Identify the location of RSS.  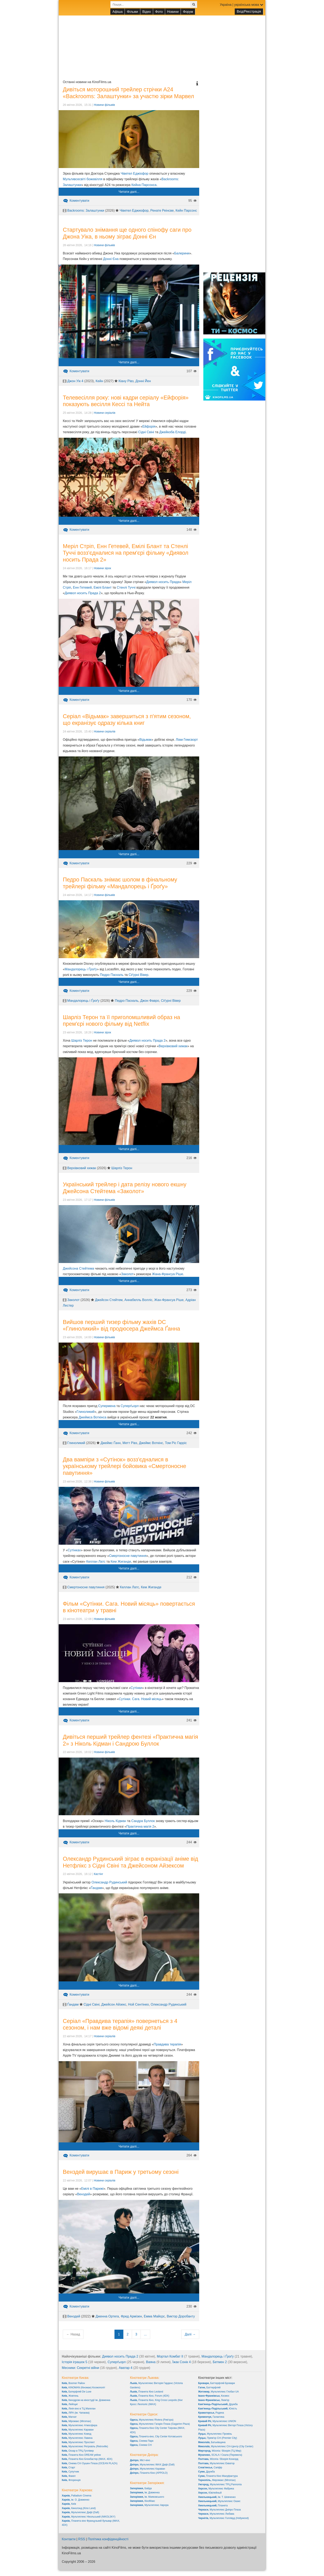
(81, 2539).